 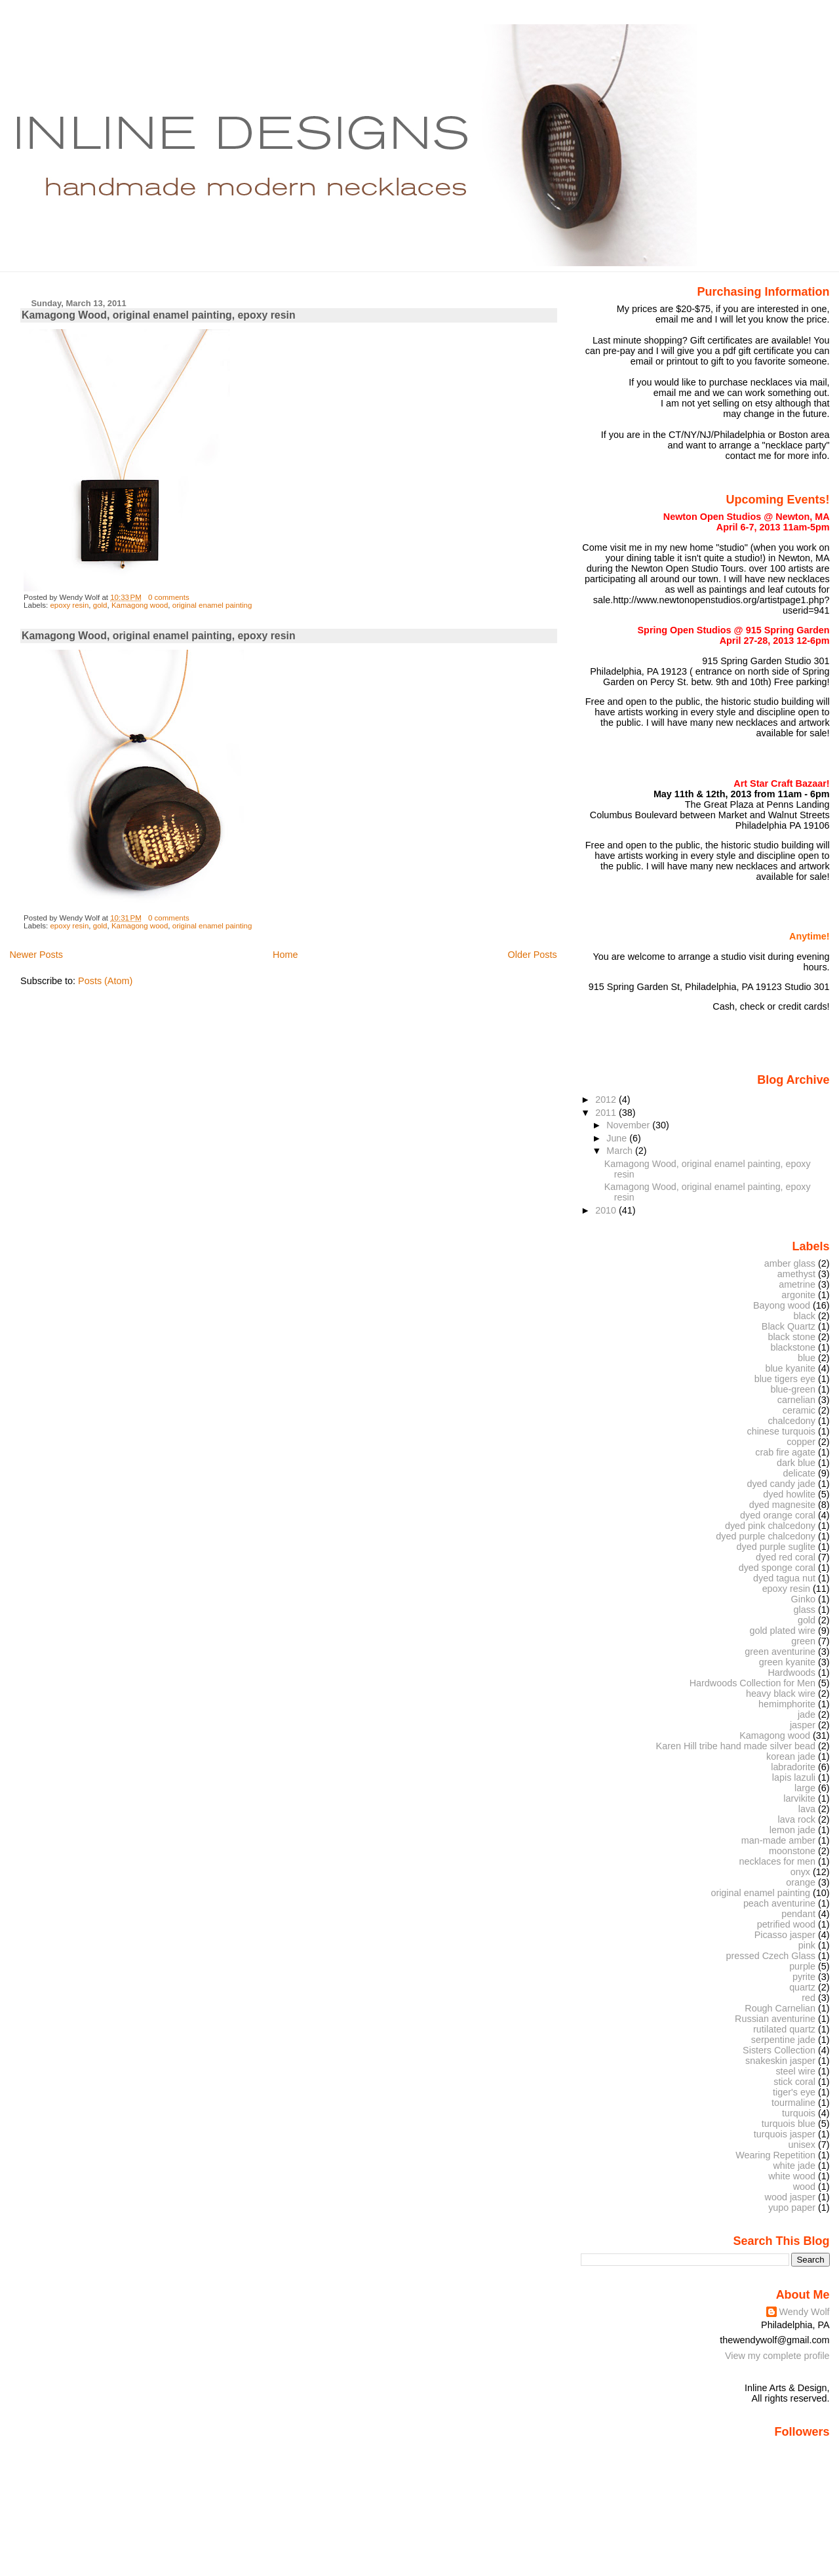 What do you see at coordinates (69, 605) in the screenshot?
I see `epoxy resin` at bounding box center [69, 605].